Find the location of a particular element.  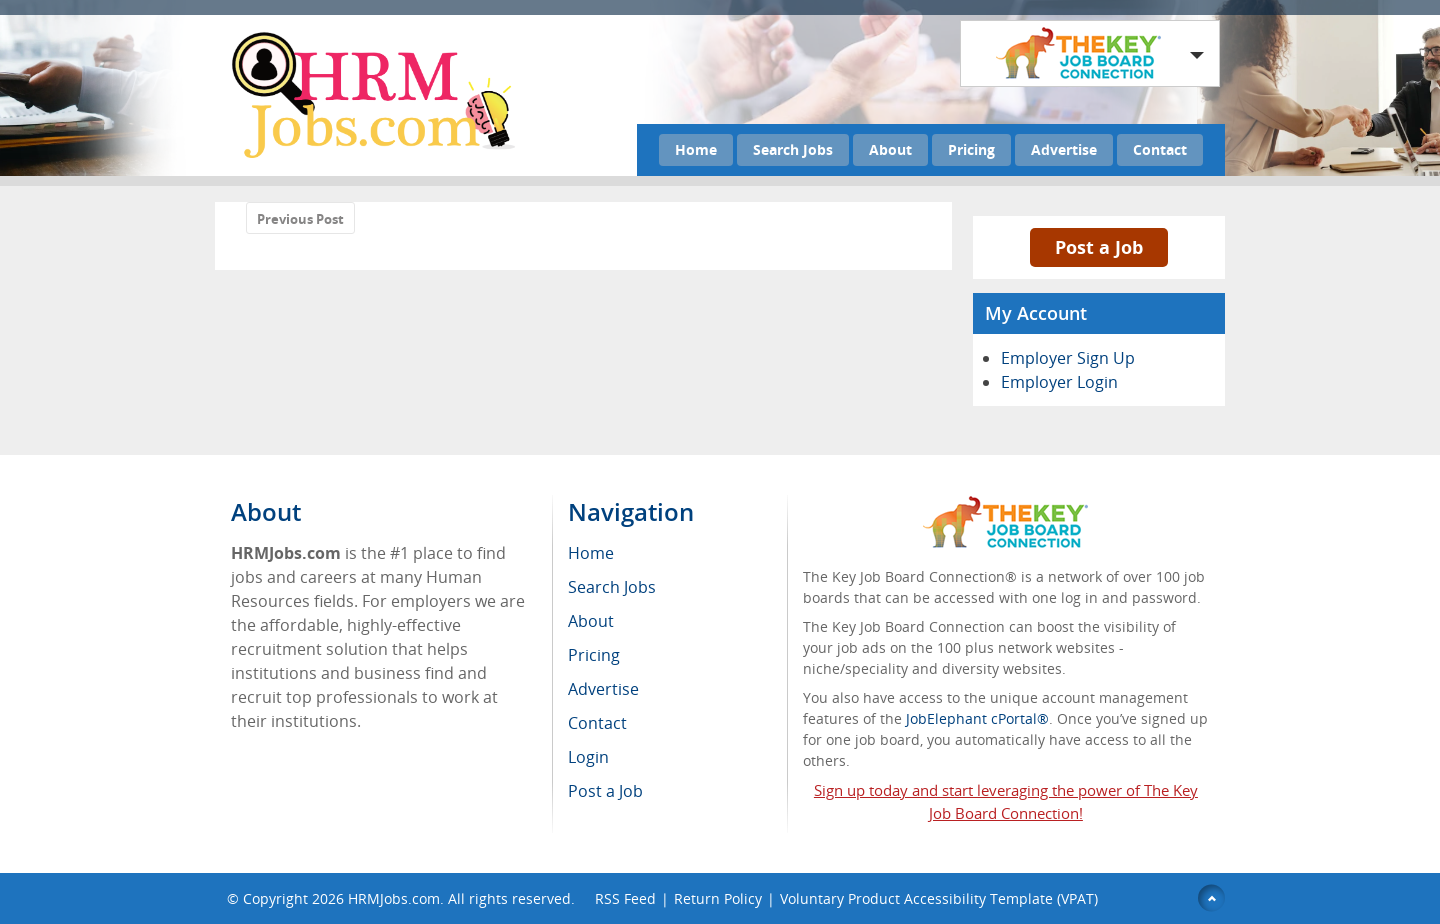

Pricing is located at coordinates (971, 149).